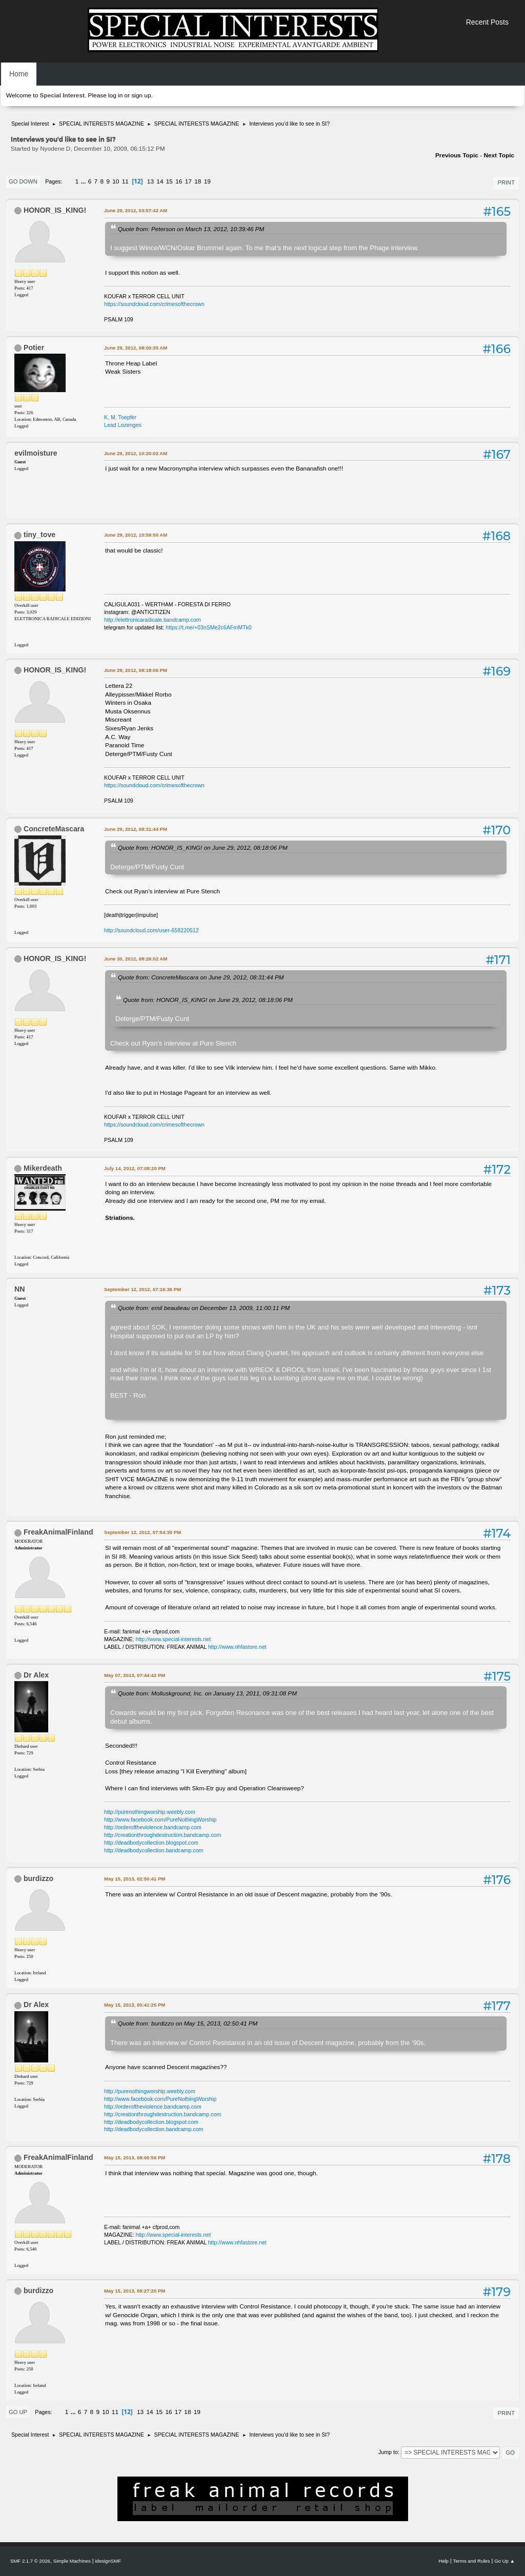  Describe the element at coordinates (23, 181) in the screenshot. I see `Go Down` at that location.